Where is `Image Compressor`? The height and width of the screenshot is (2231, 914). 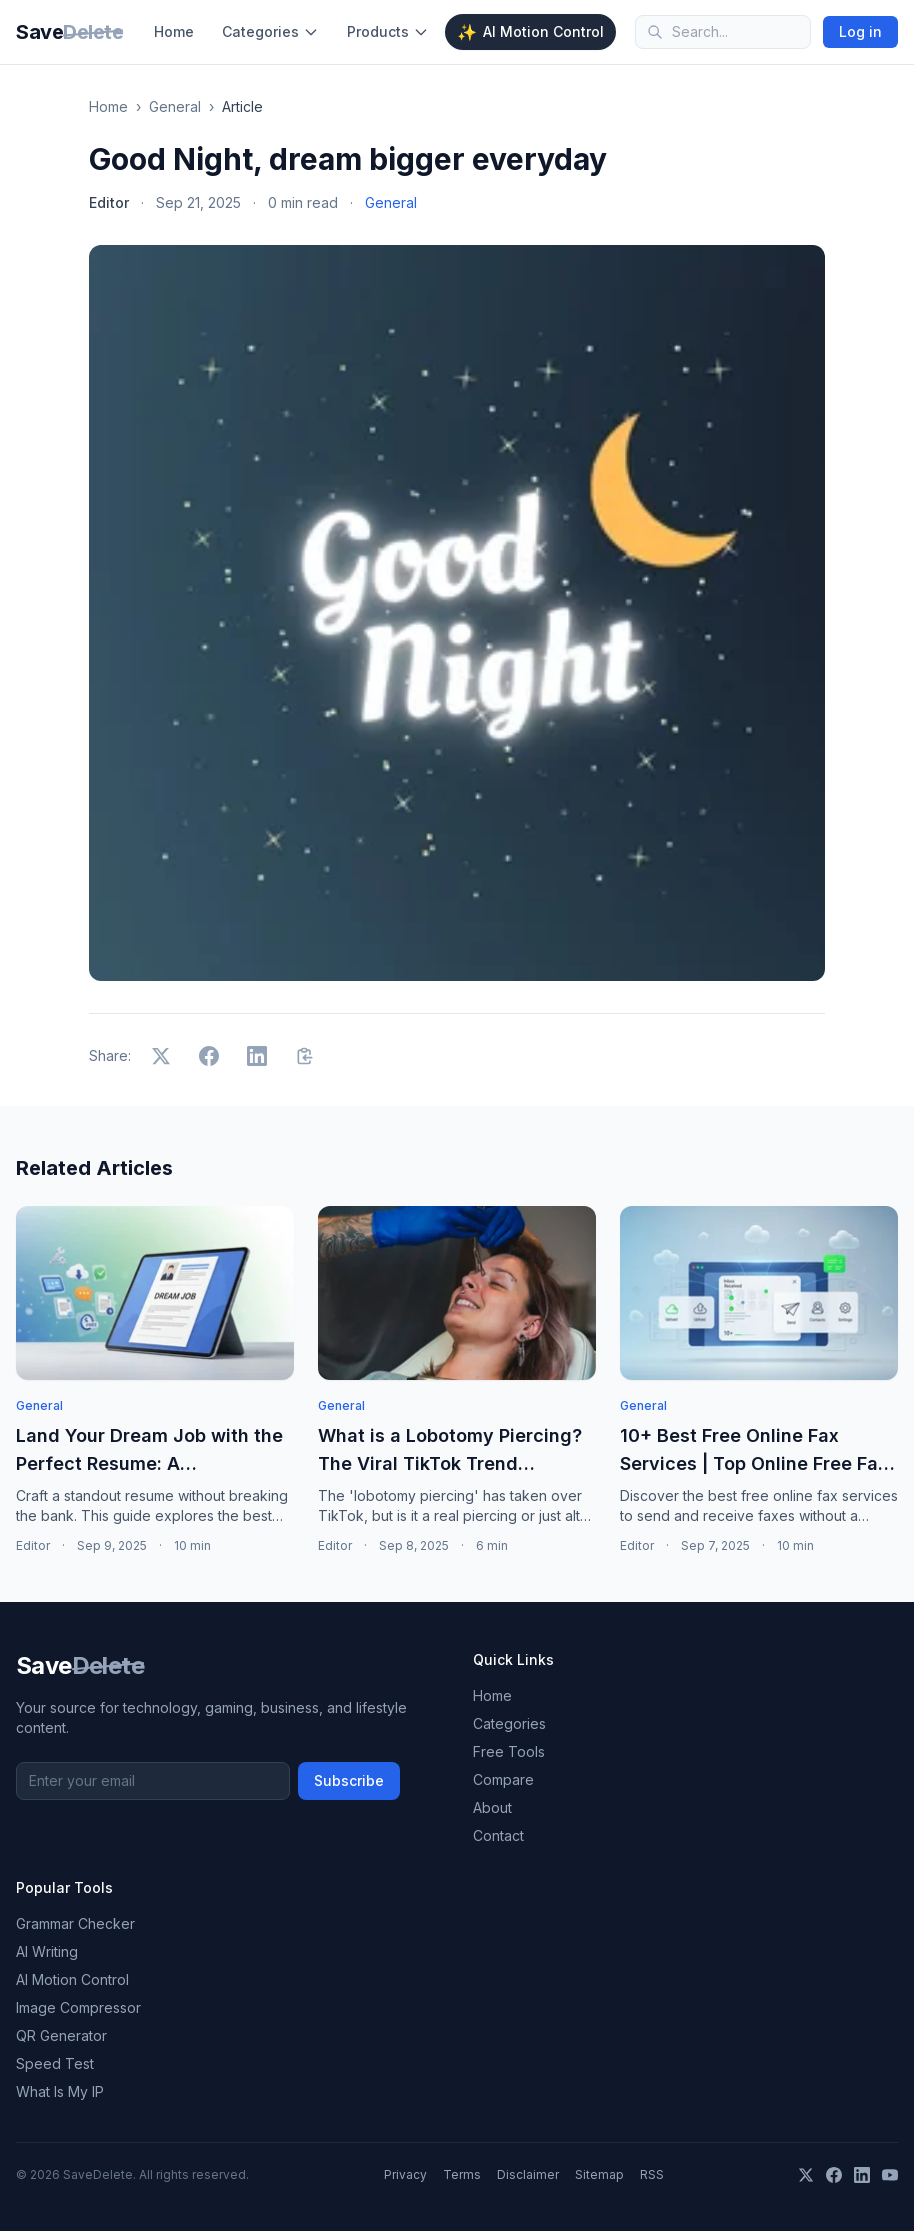 Image Compressor is located at coordinates (78, 2007).